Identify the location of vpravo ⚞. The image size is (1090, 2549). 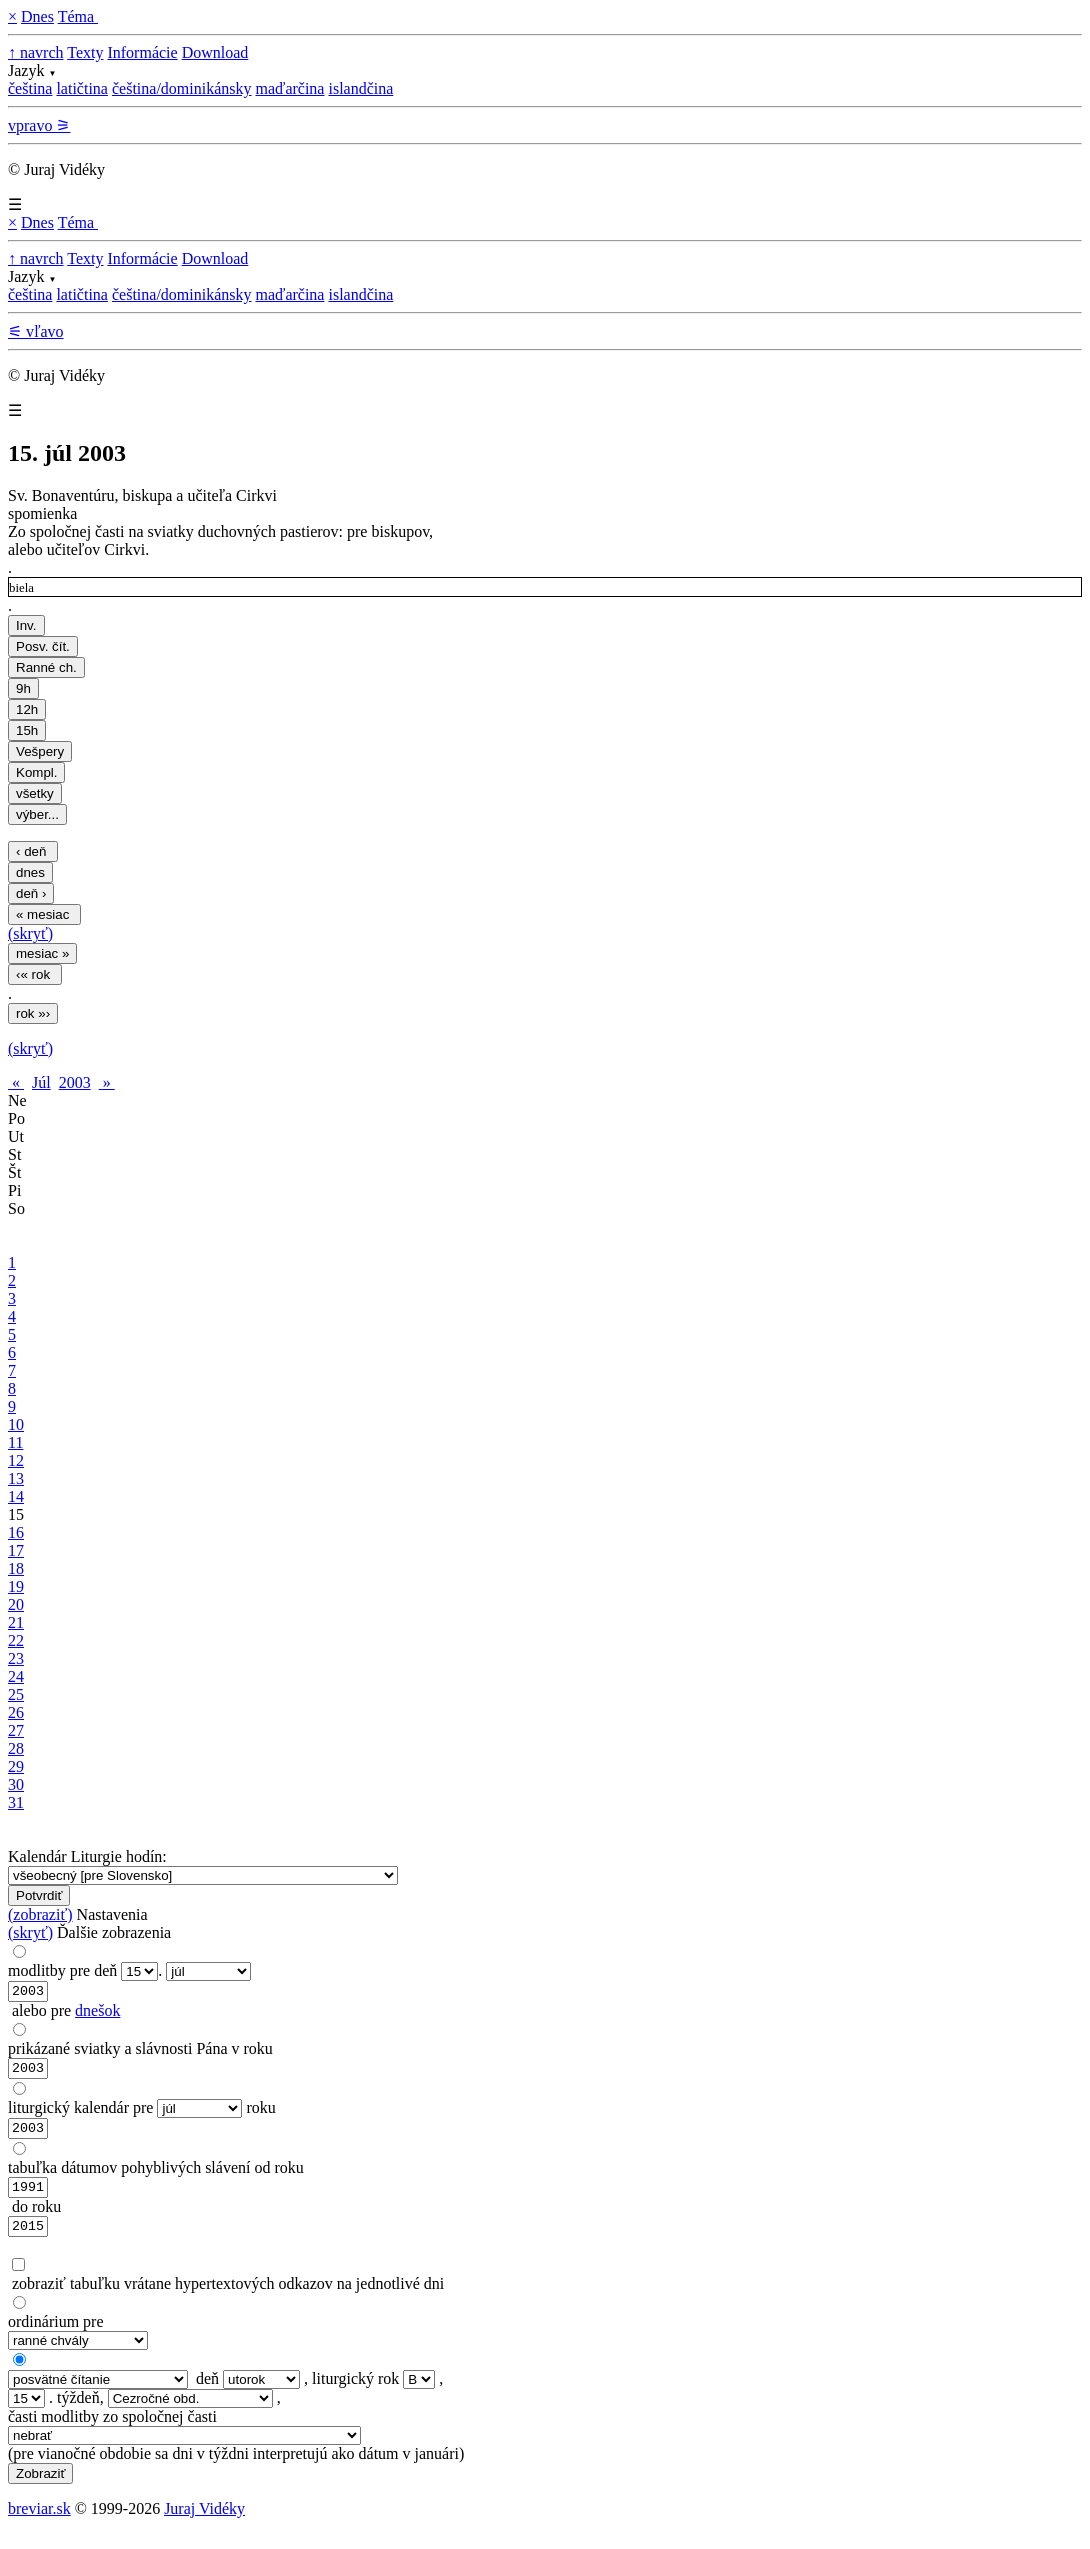
(39, 125).